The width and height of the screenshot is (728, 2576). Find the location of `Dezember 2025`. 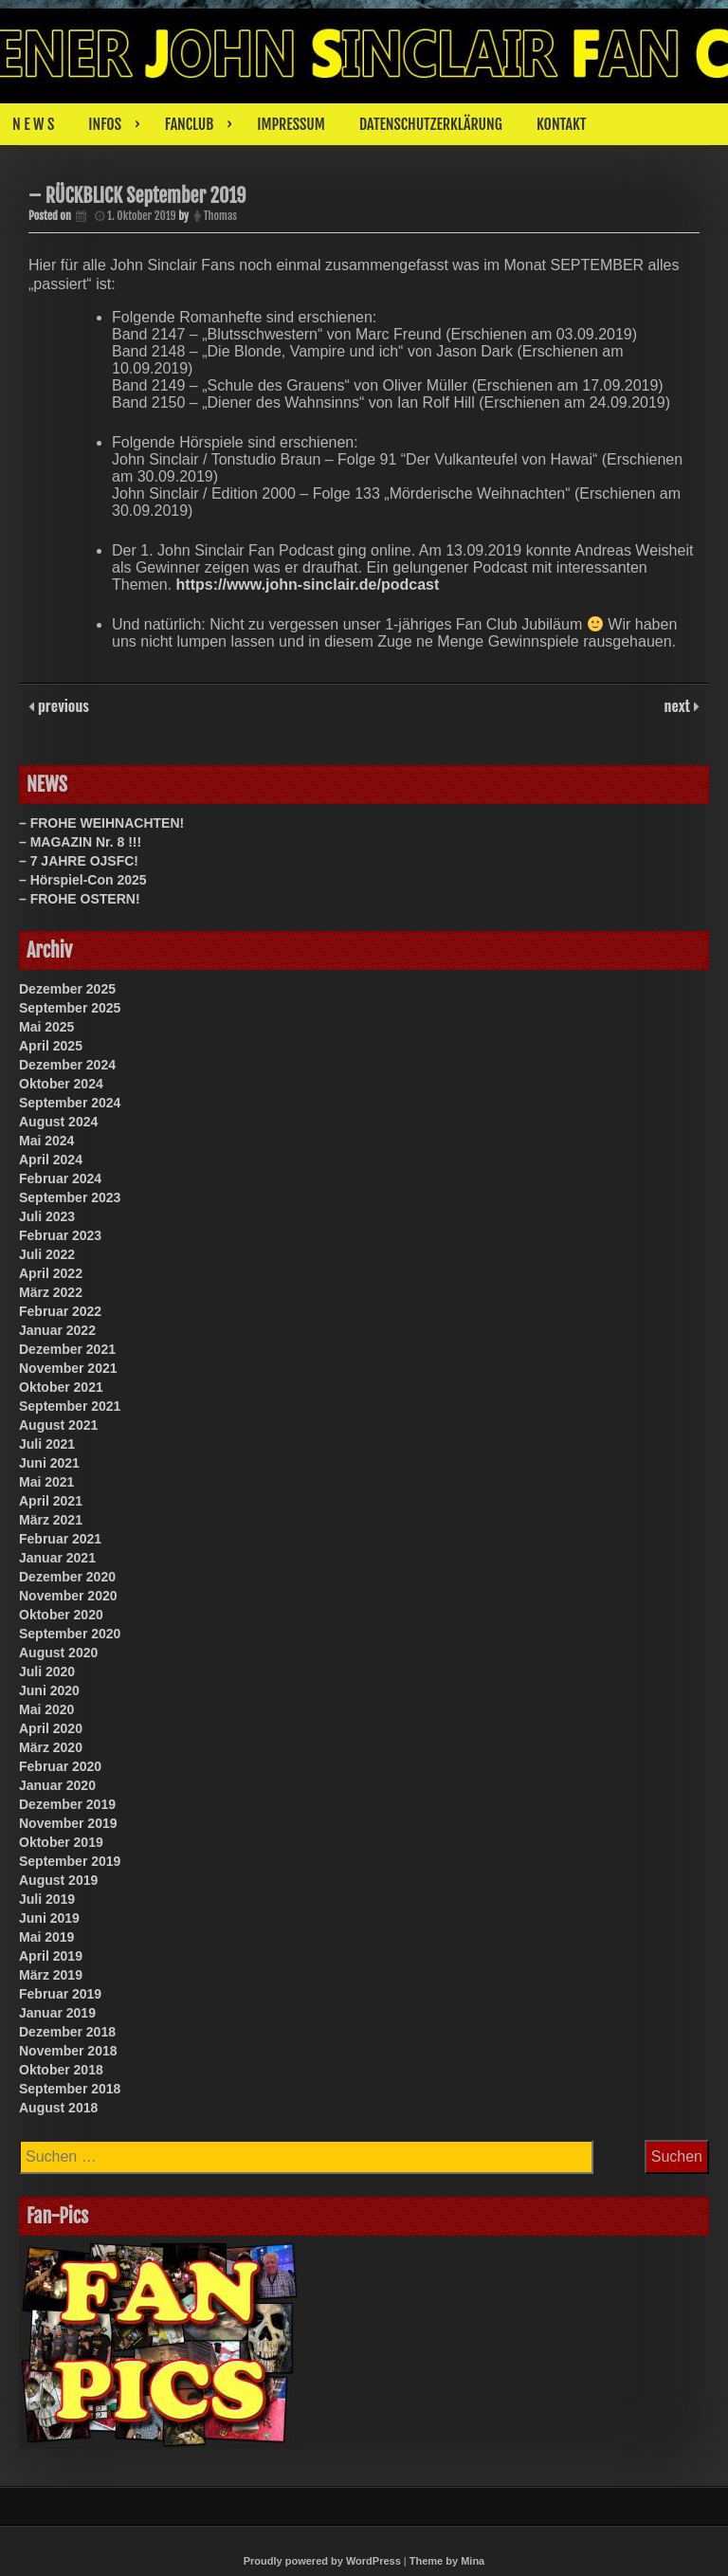

Dezember 2025 is located at coordinates (67, 988).